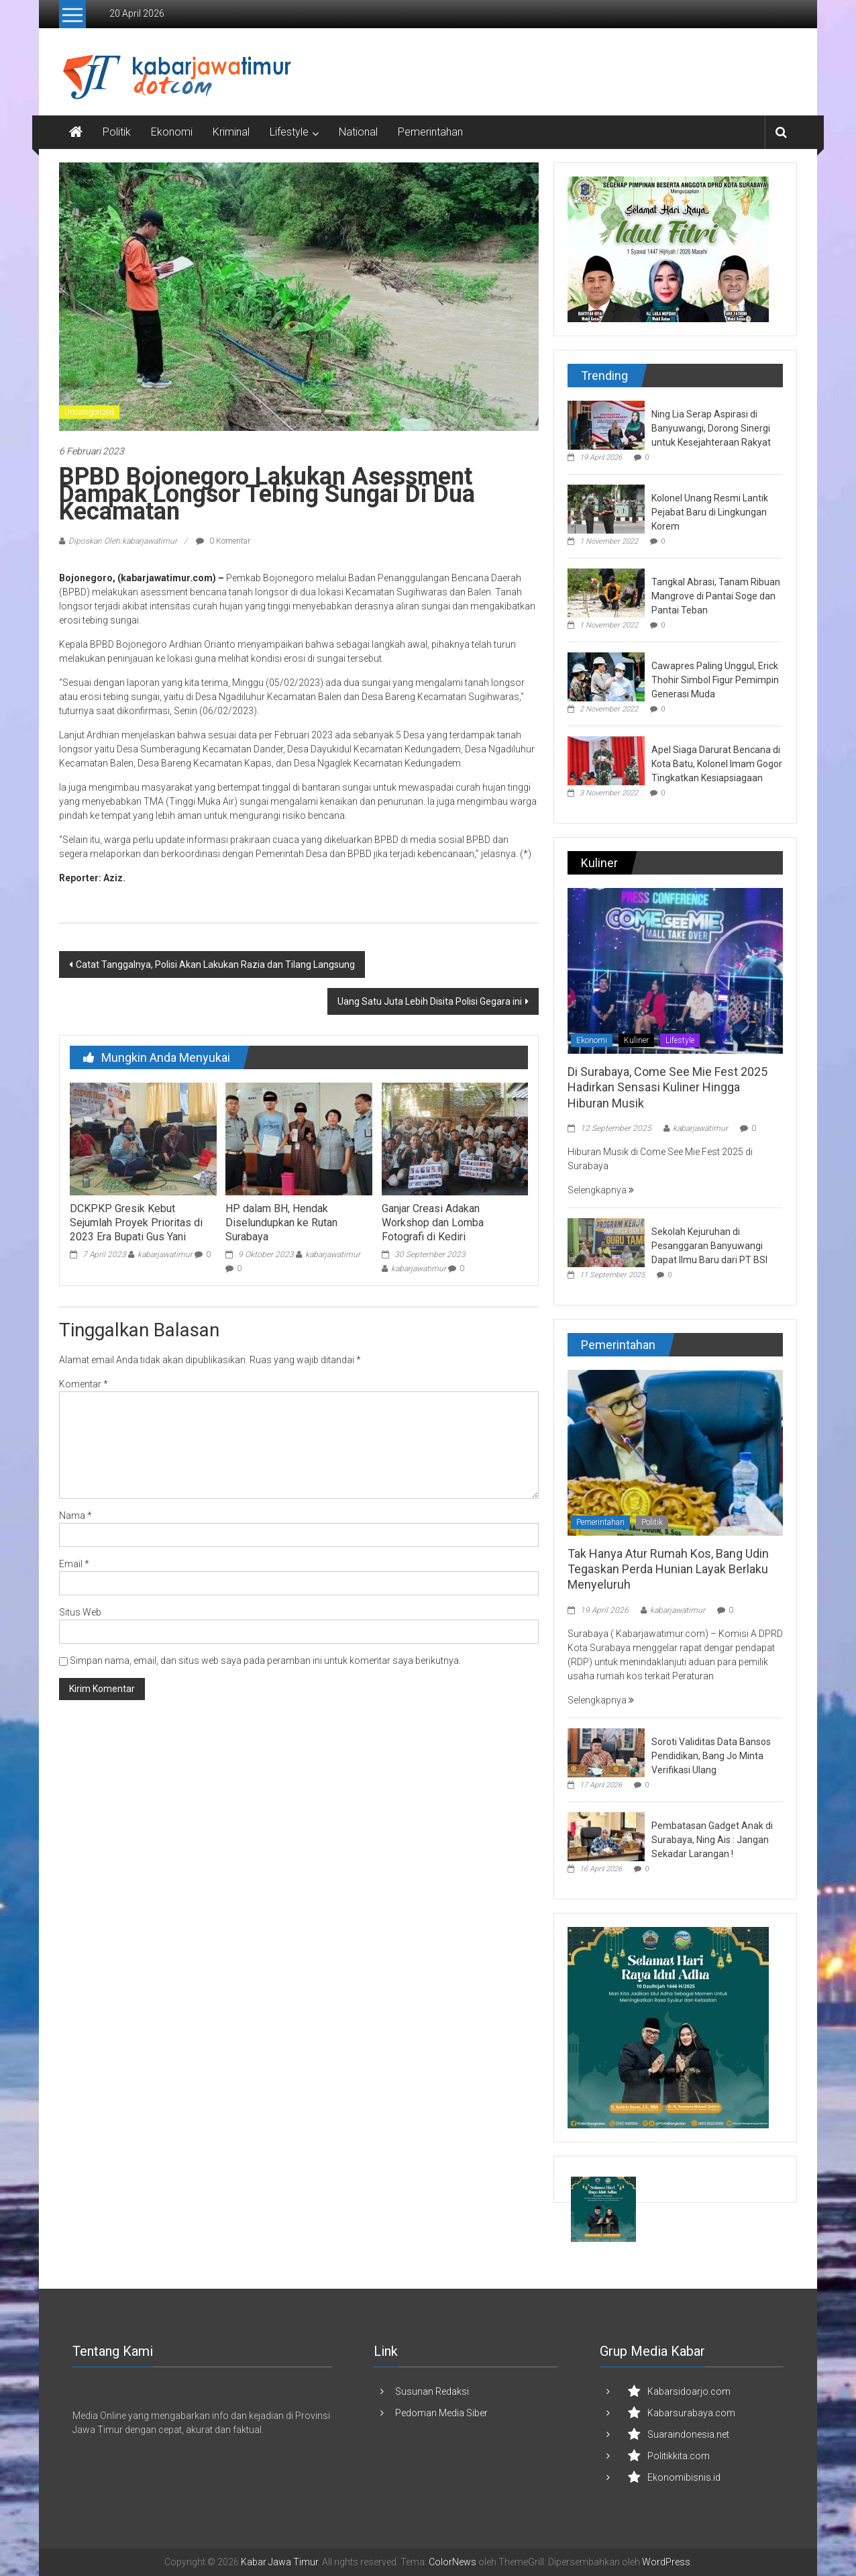 The image size is (856, 2576). What do you see at coordinates (136, 1222) in the screenshot?
I see `DCKPKP Gresik Kebut Sejumlah Proyek Prioritas di 2023 Era Bupati Gus Yani` at bounding box center [136, 1222].